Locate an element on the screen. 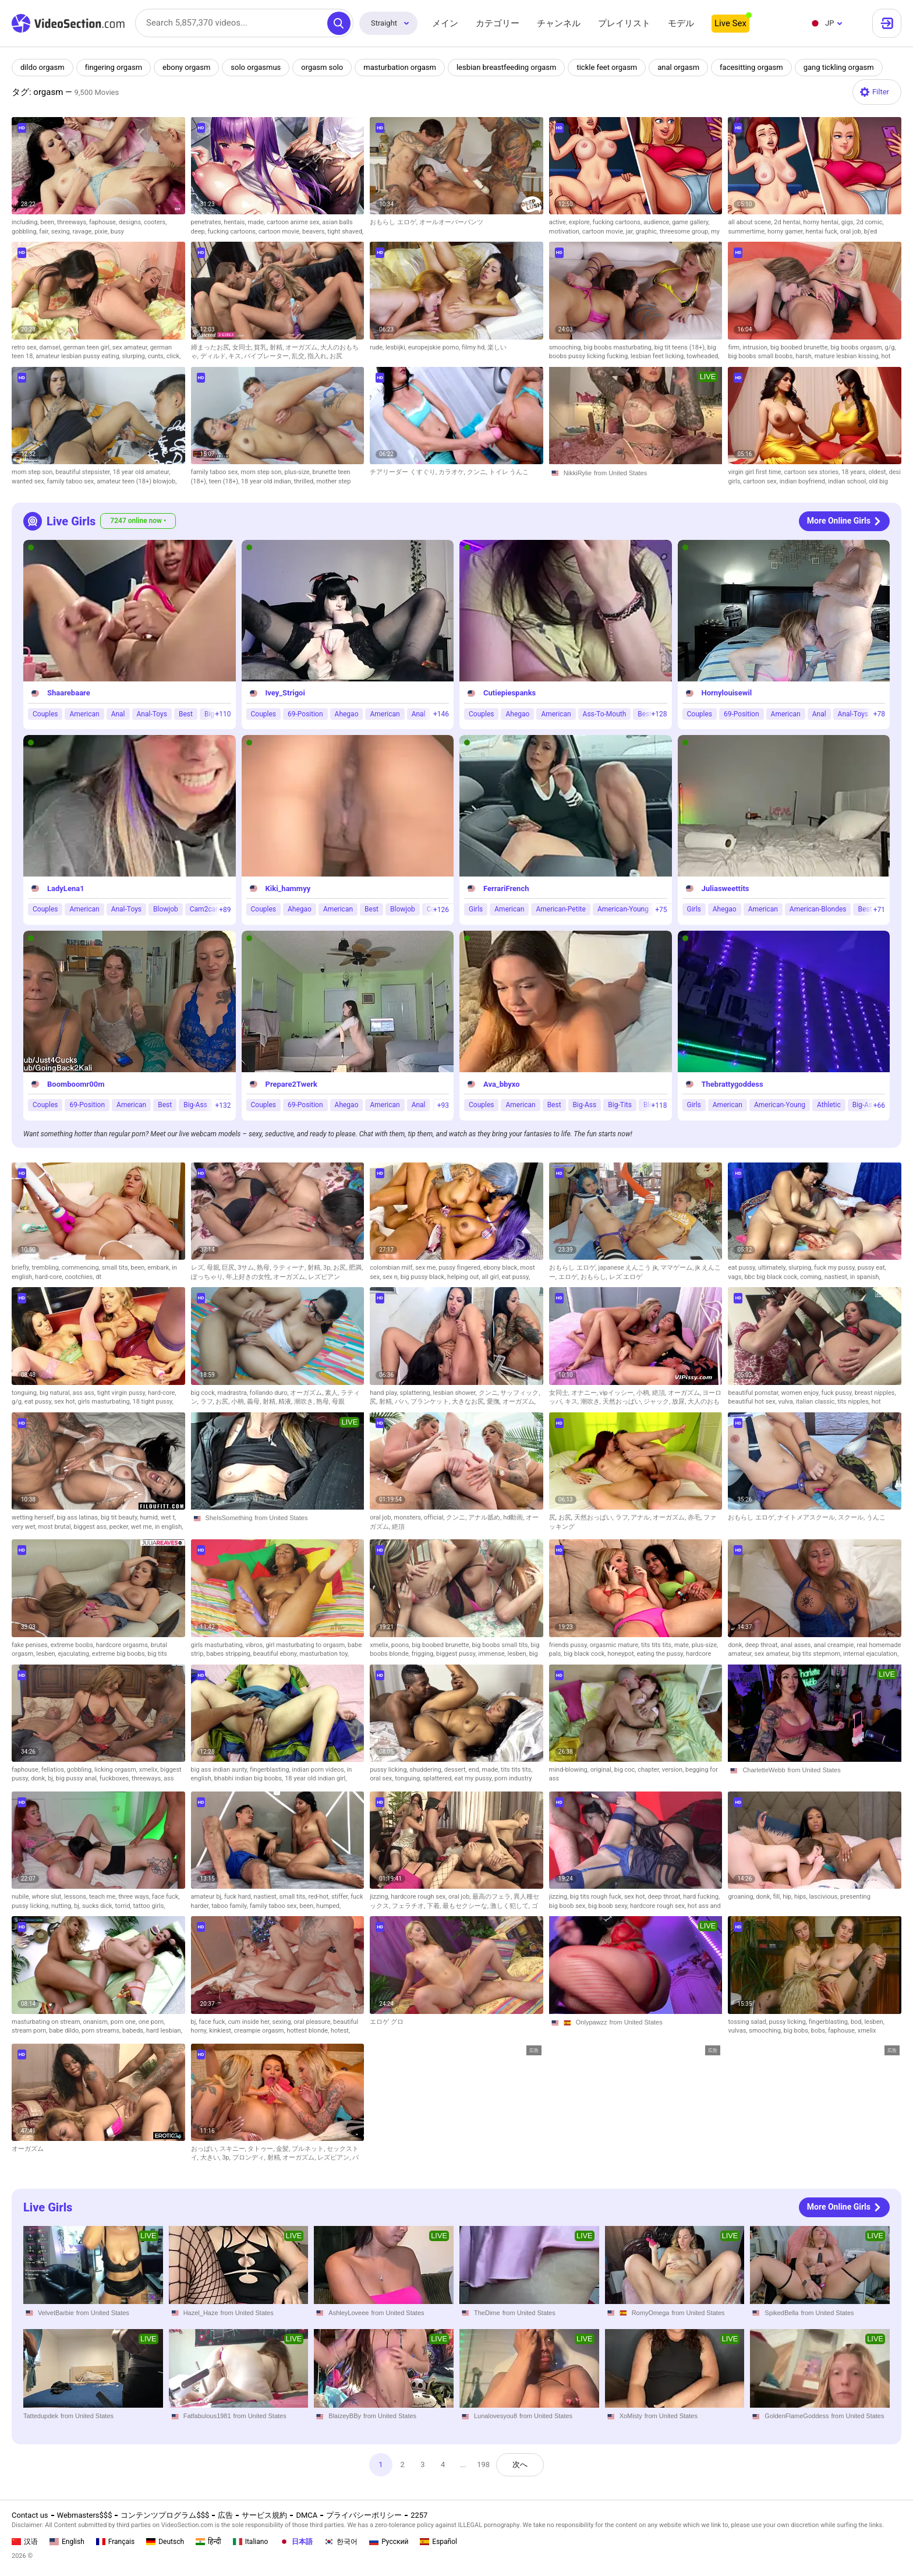  パハ, is located at coordinates (403, 1401).